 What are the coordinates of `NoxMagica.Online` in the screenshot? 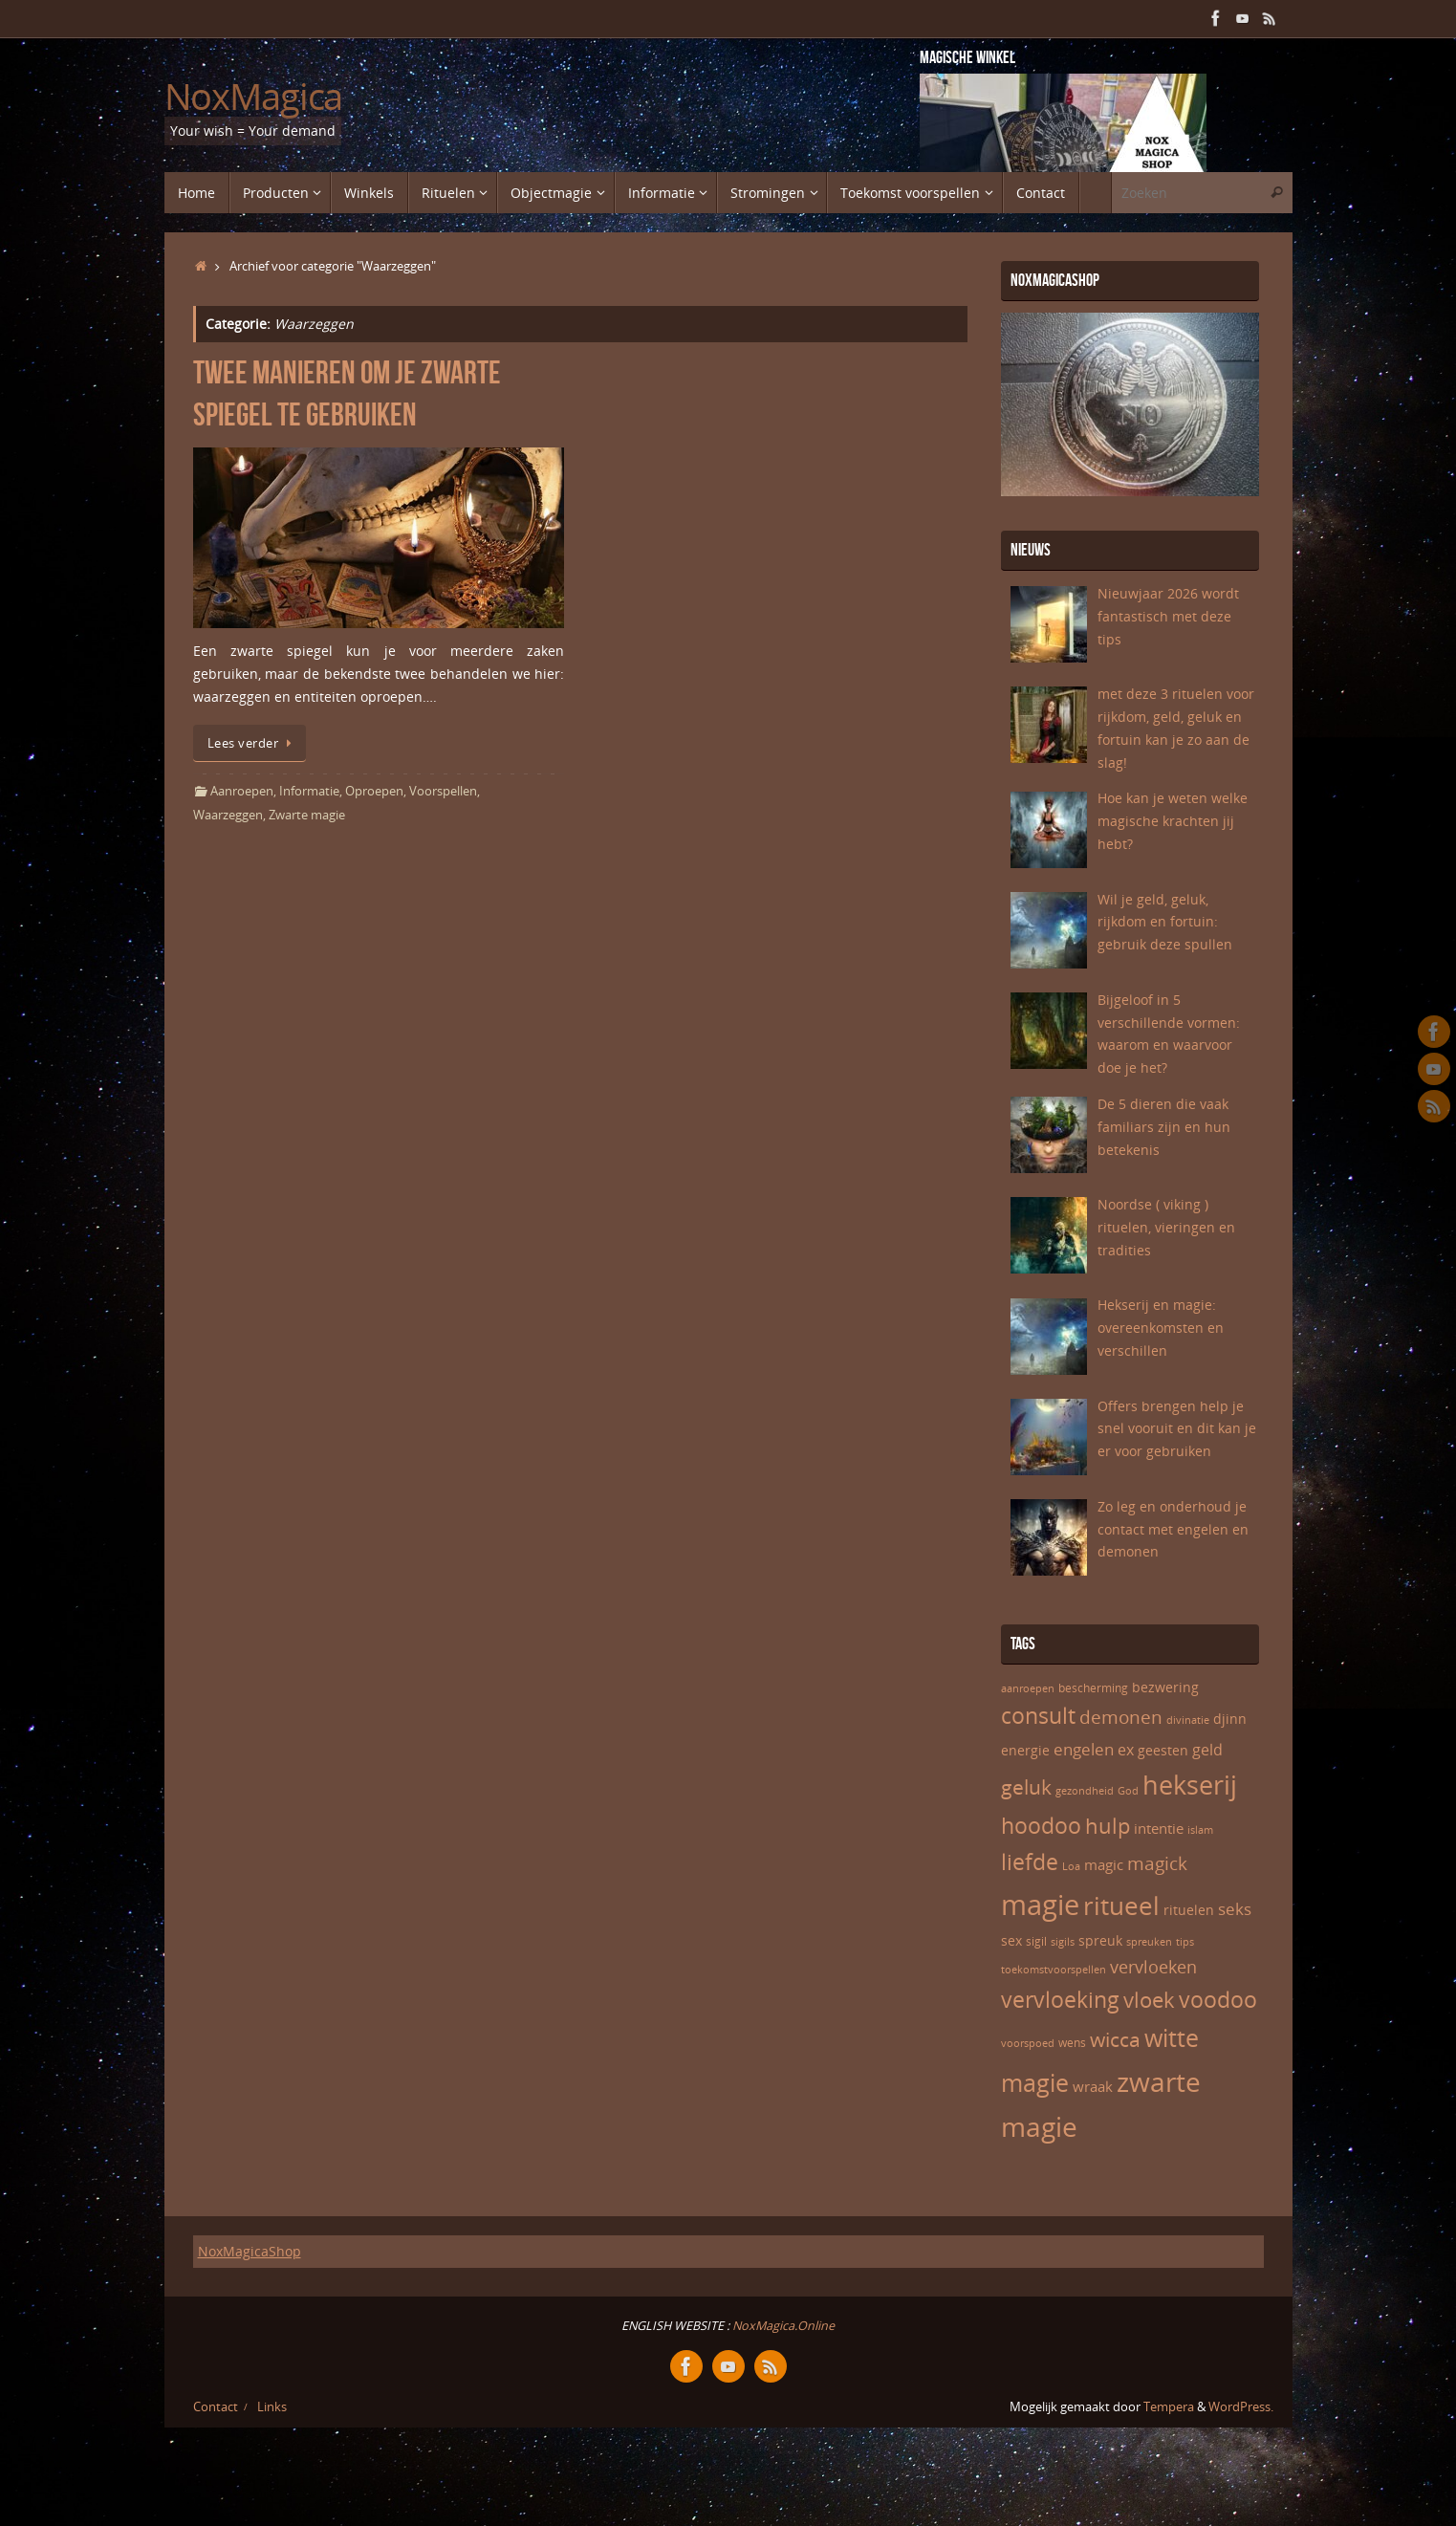 It's located at (782, 2326).